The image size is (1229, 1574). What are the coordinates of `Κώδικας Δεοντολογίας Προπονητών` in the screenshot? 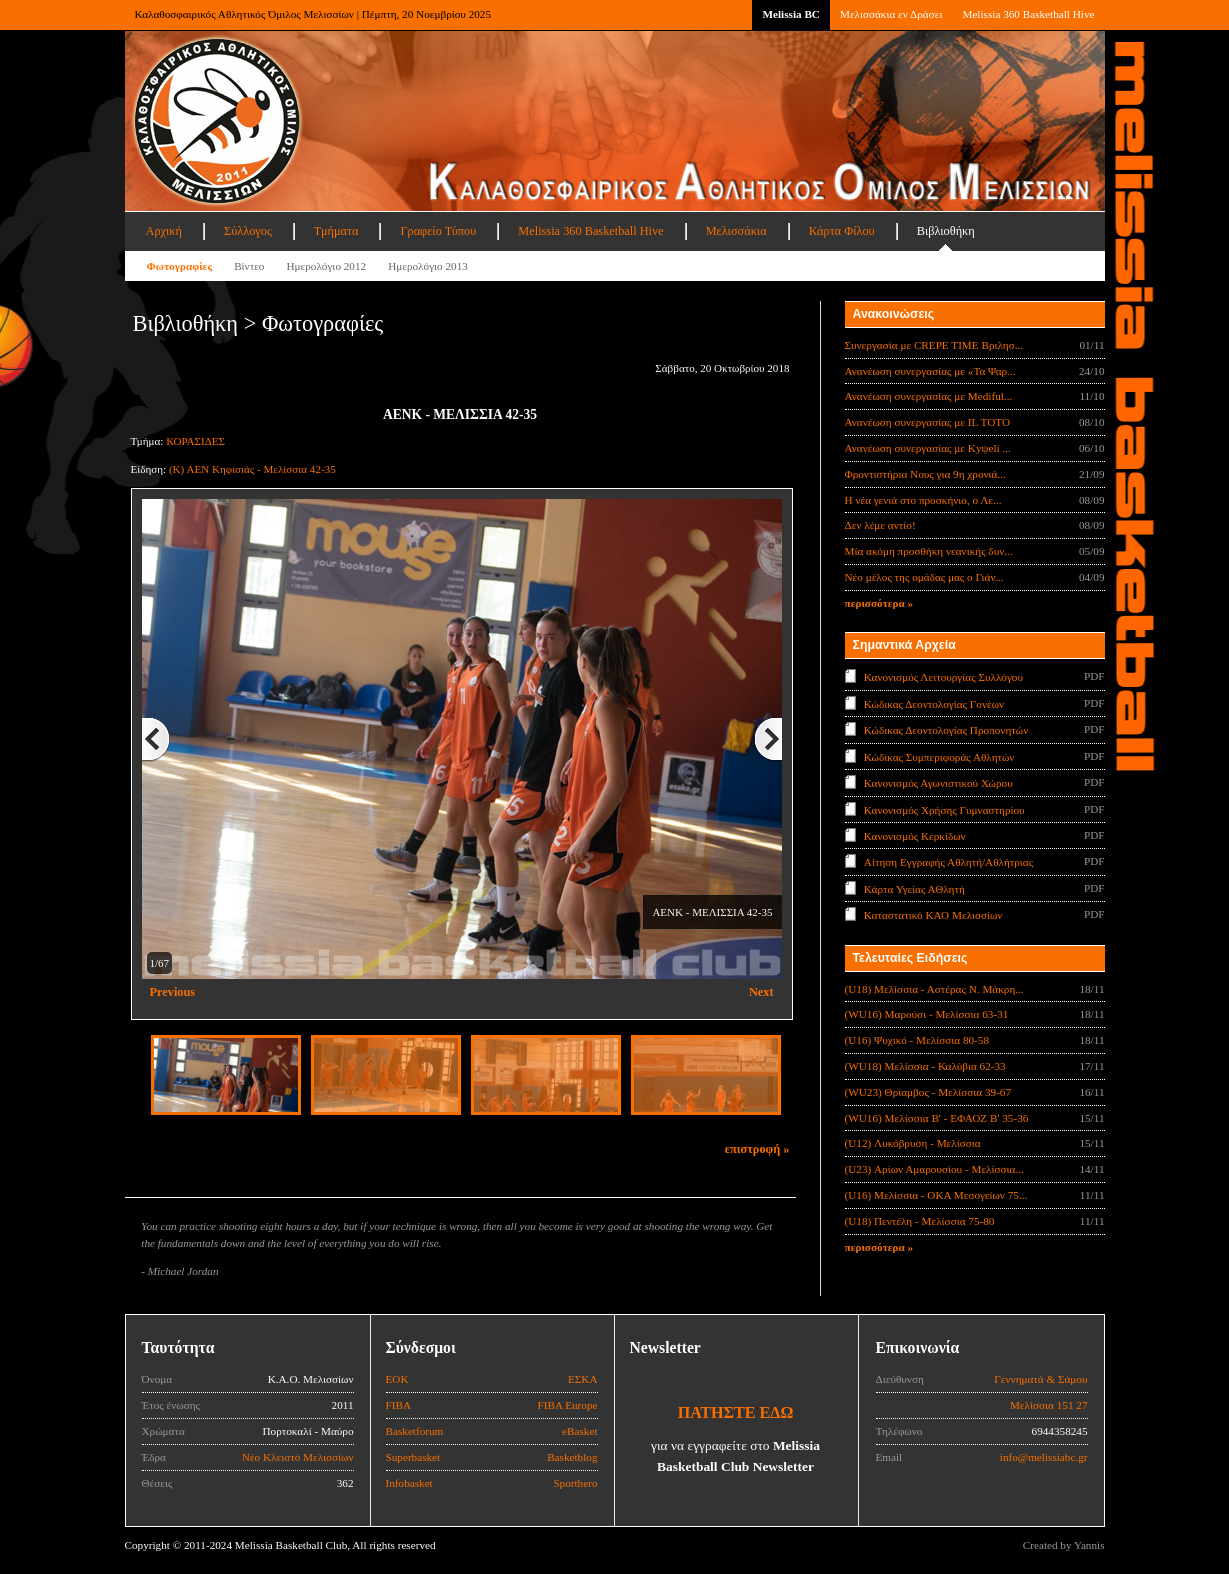 It's located at (946, 730).